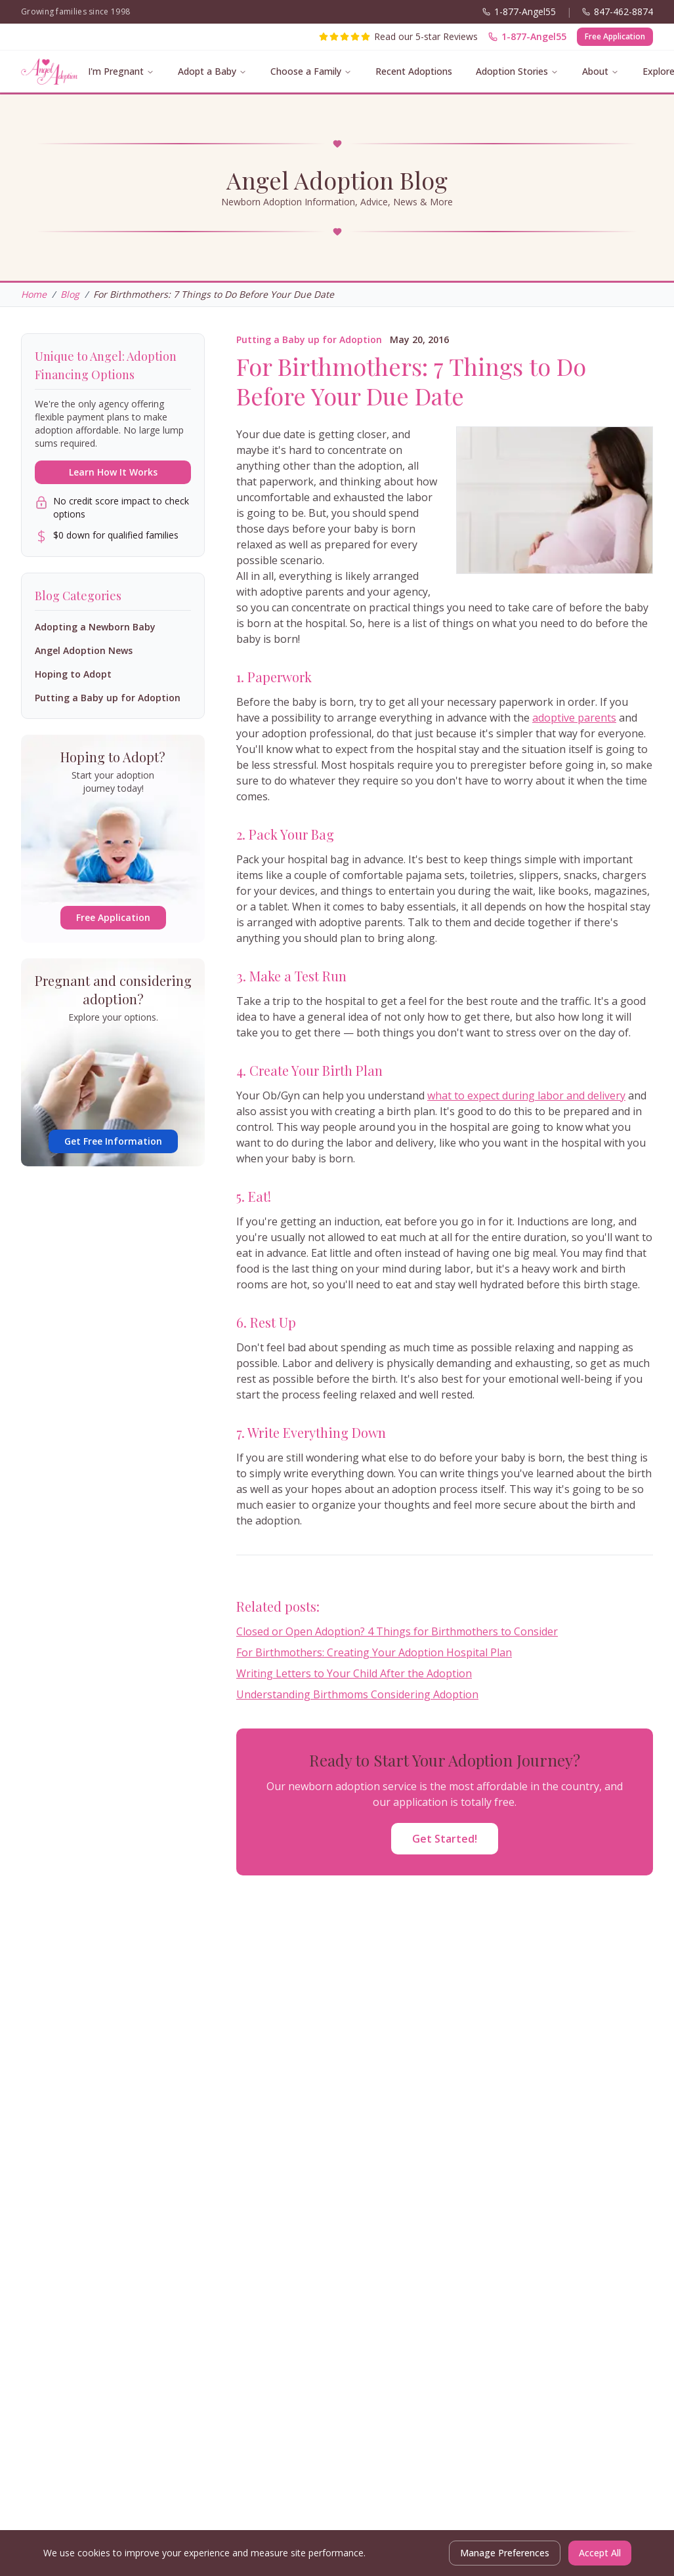 The height and width of the screenshot is (2576, 674). Describe the element at coordinates (615, 36) in the screenshot. I see `Free Application` at that location.